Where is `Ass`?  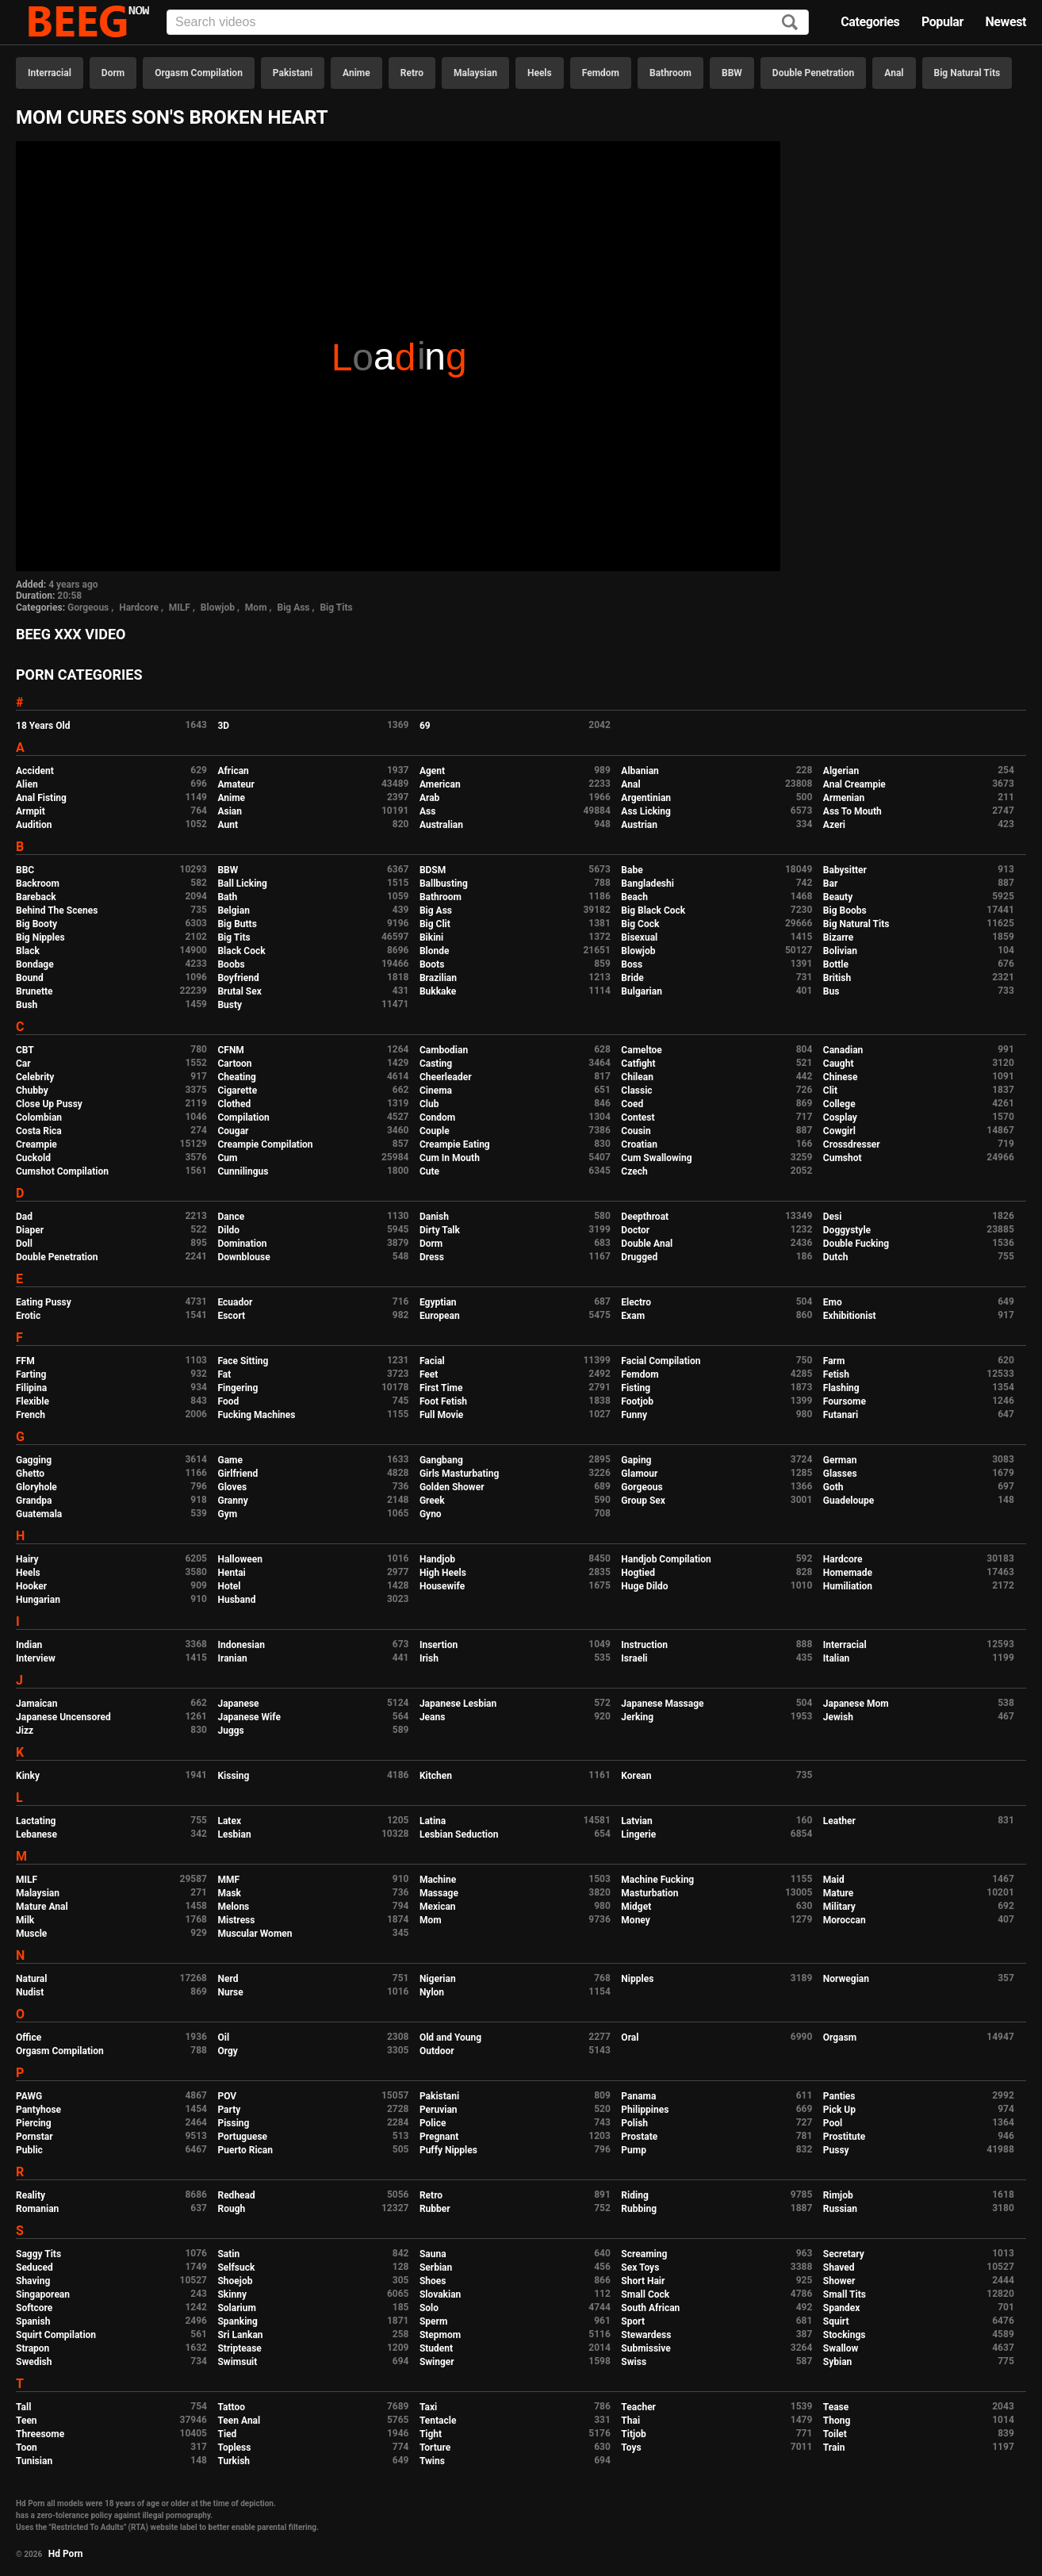 Ass is located at coordinates (427, 811).